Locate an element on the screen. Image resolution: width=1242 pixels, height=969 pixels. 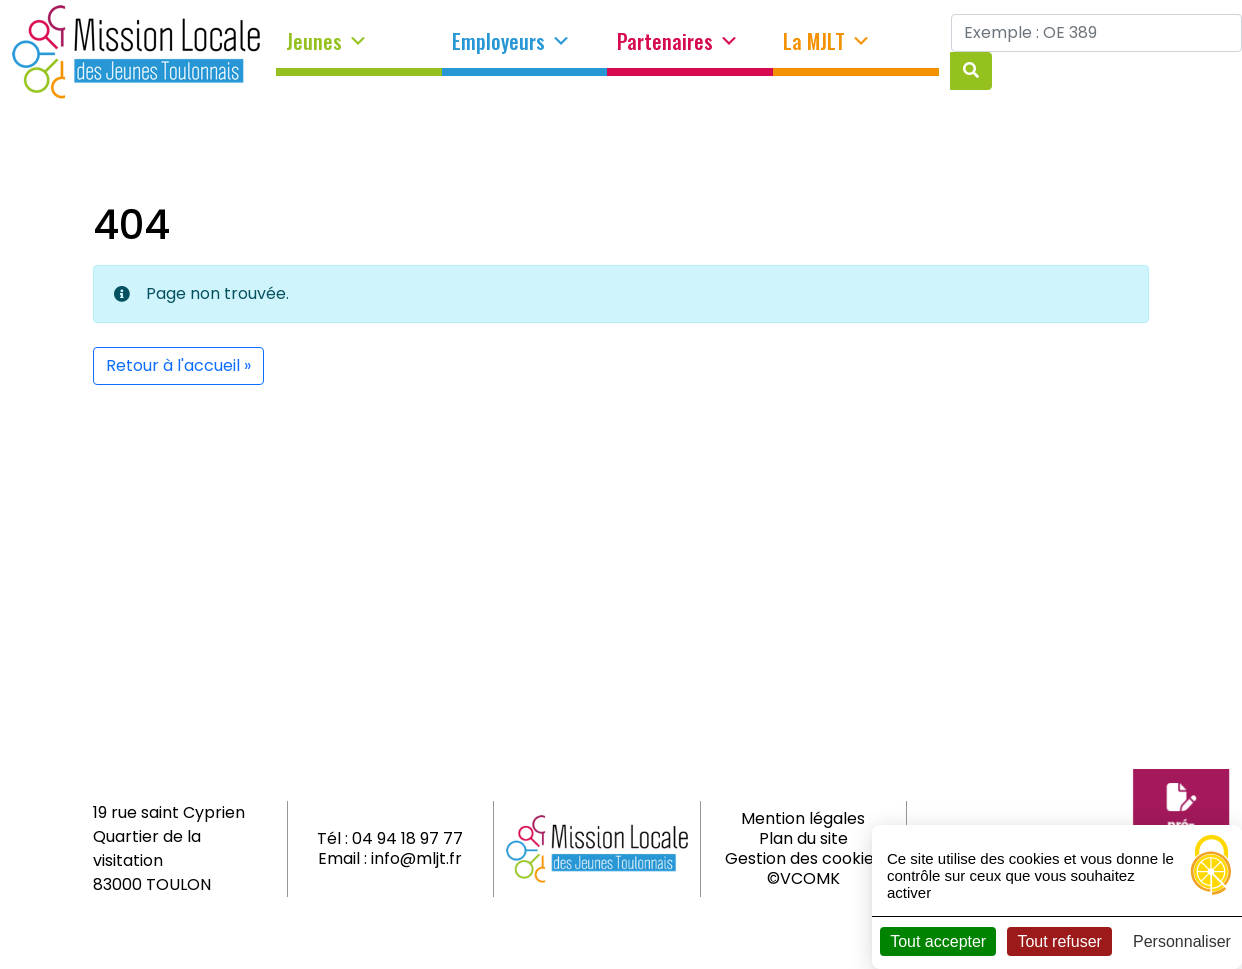
Personnaliser [Personnaliser (fenêtre modale)] is located at coordinates (1182, 941).